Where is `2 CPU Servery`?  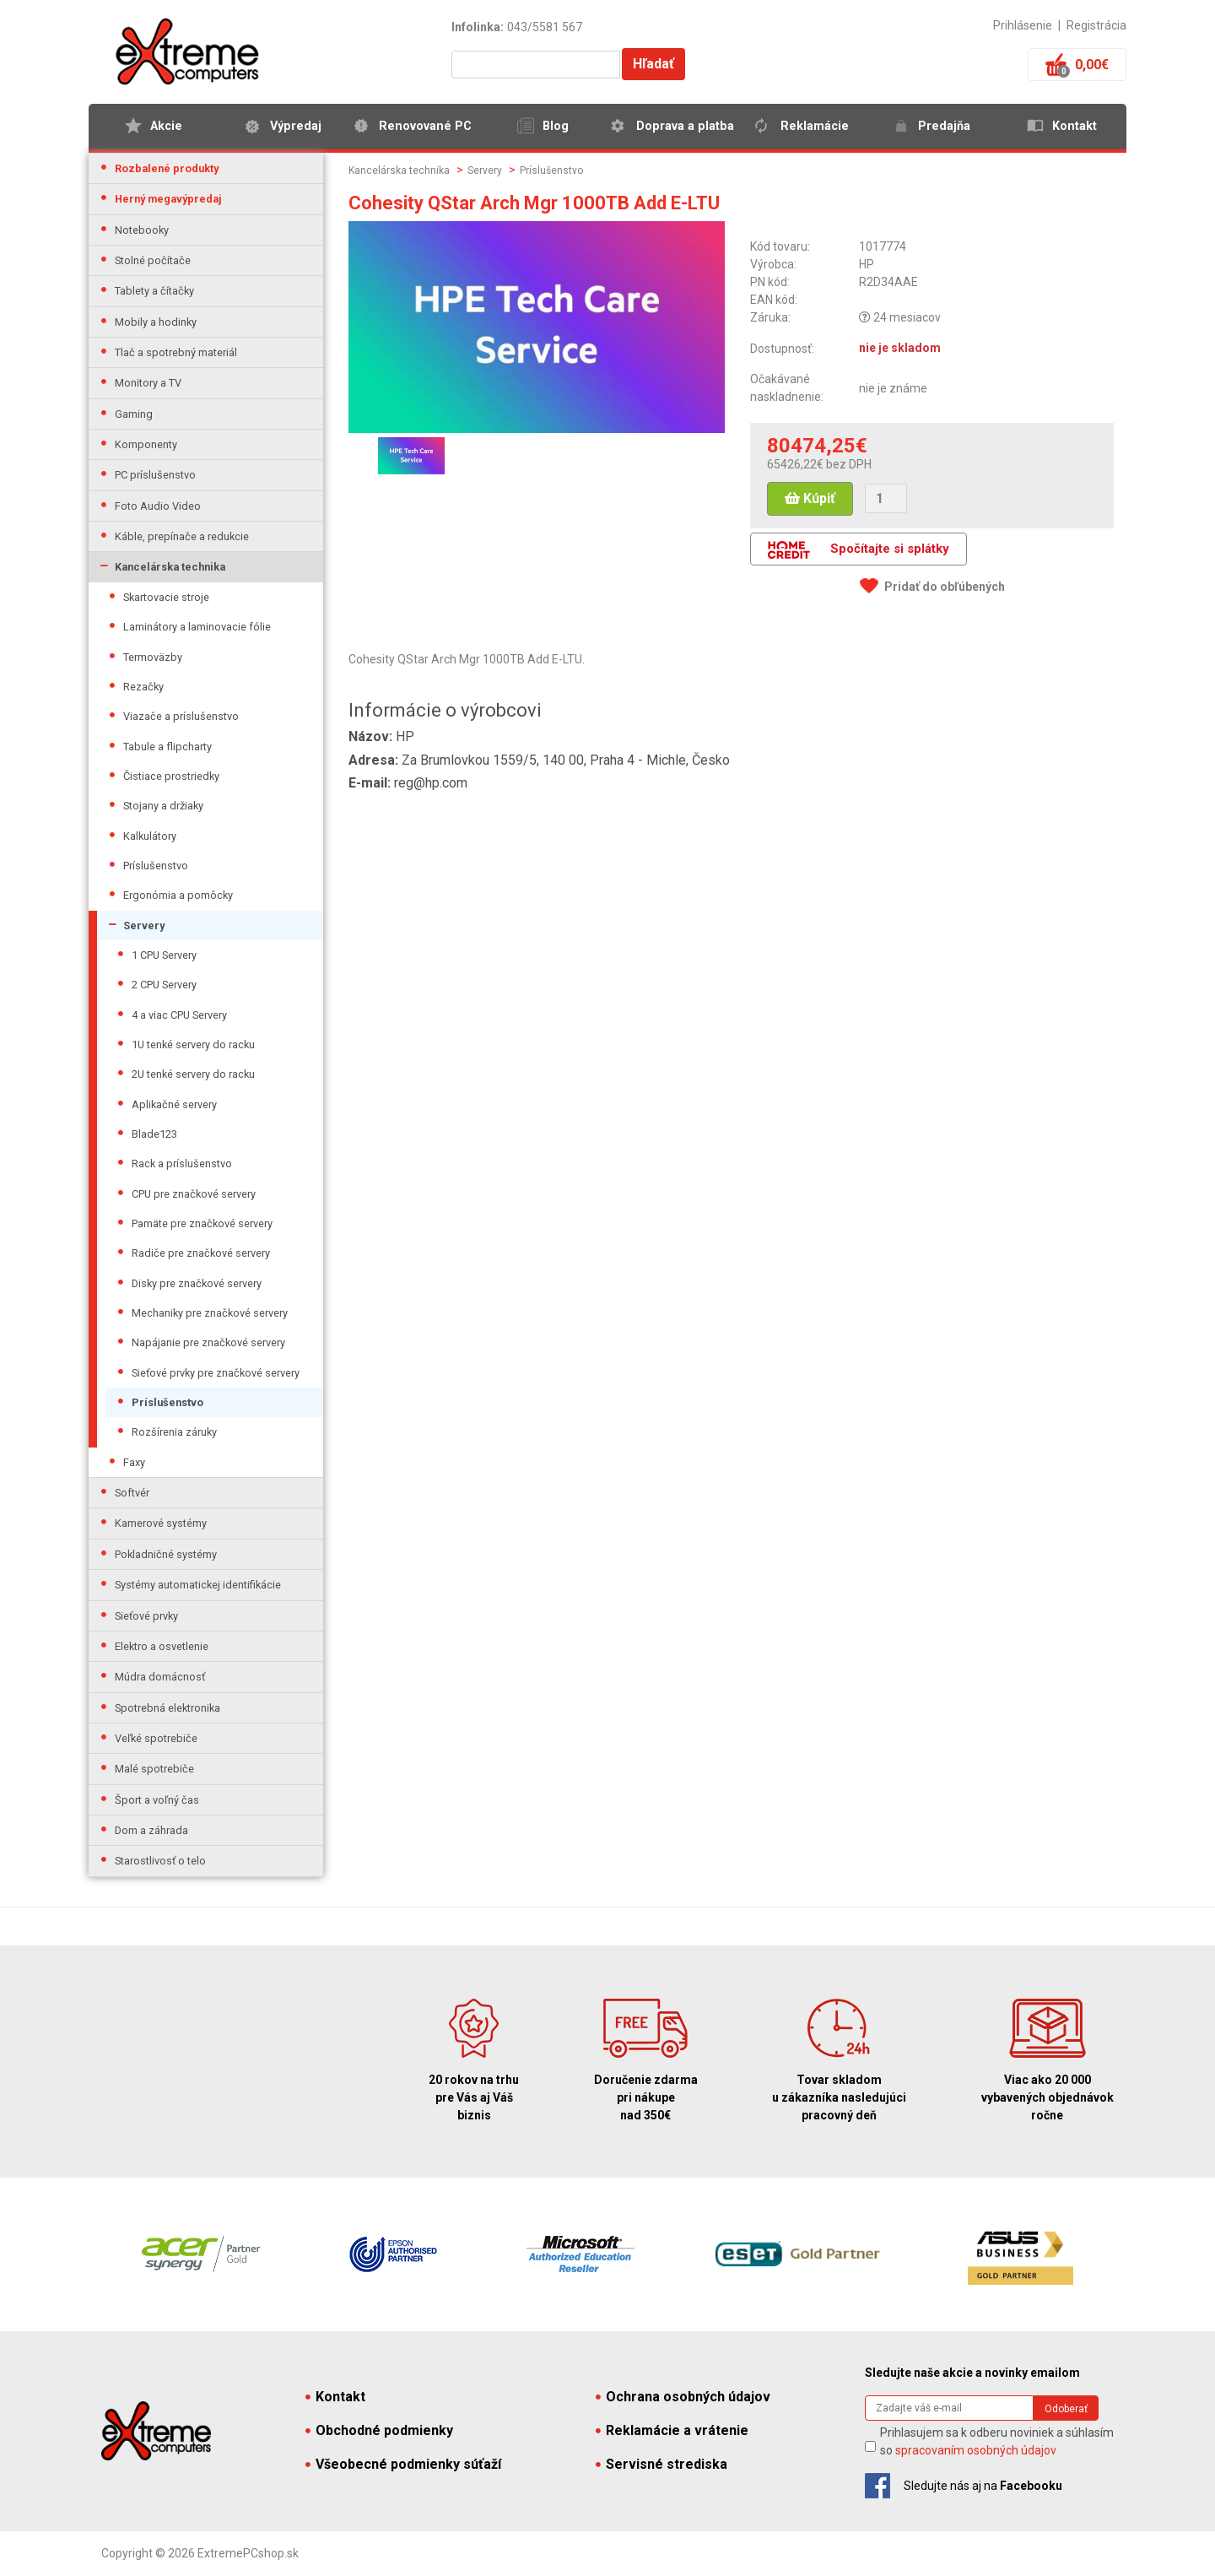 2 CPU Servery is located at coordinates (164, 984).